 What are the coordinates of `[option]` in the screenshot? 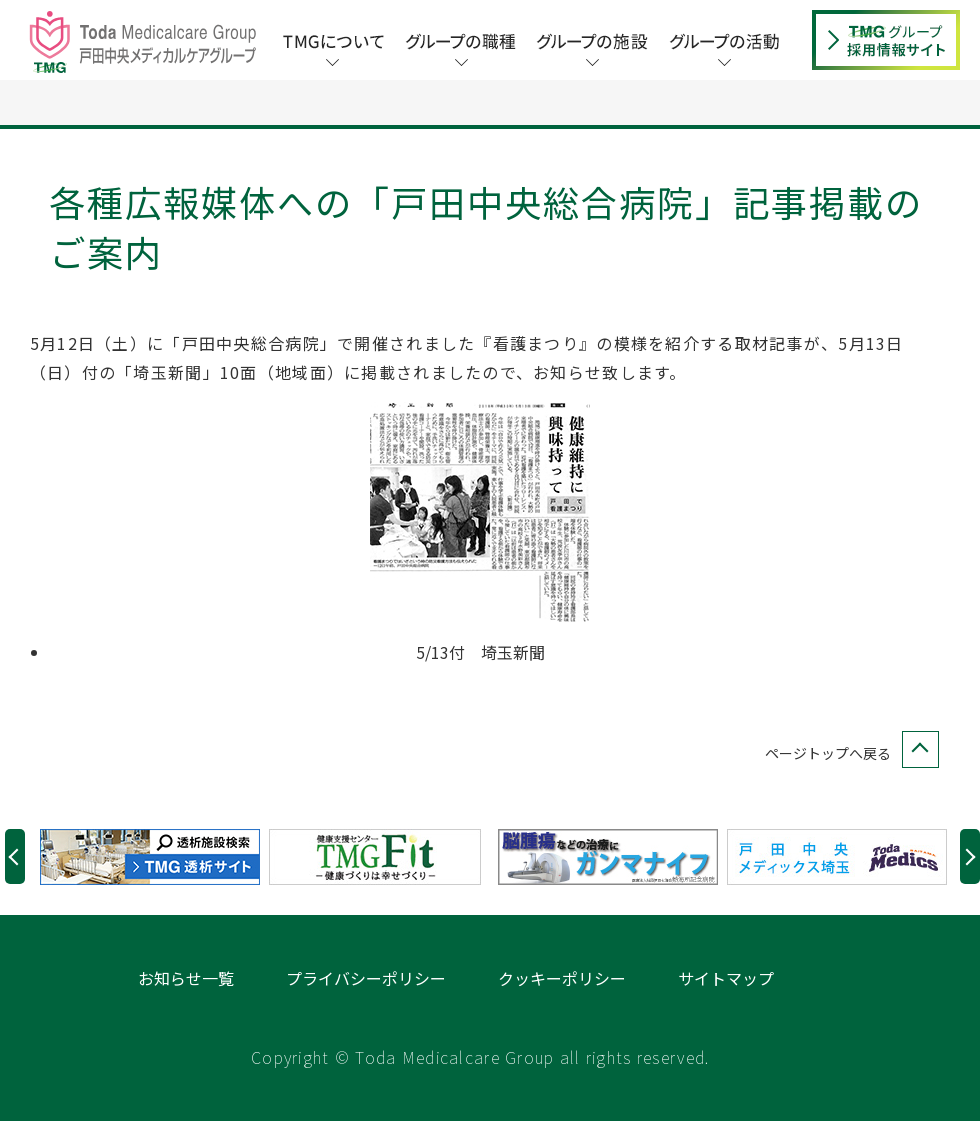 It's located at (154, 857).